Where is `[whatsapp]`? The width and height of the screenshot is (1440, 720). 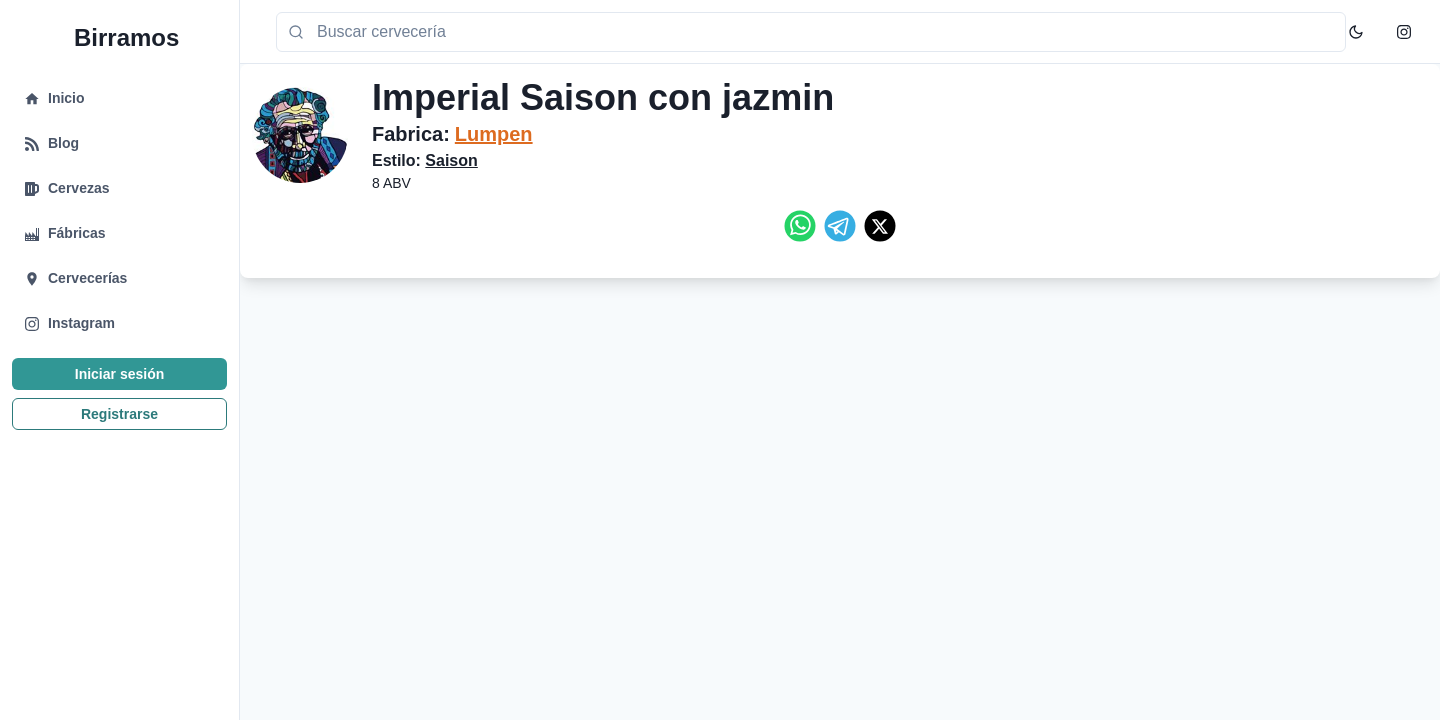 [whatsapp] is located at coordinates (800, 226).